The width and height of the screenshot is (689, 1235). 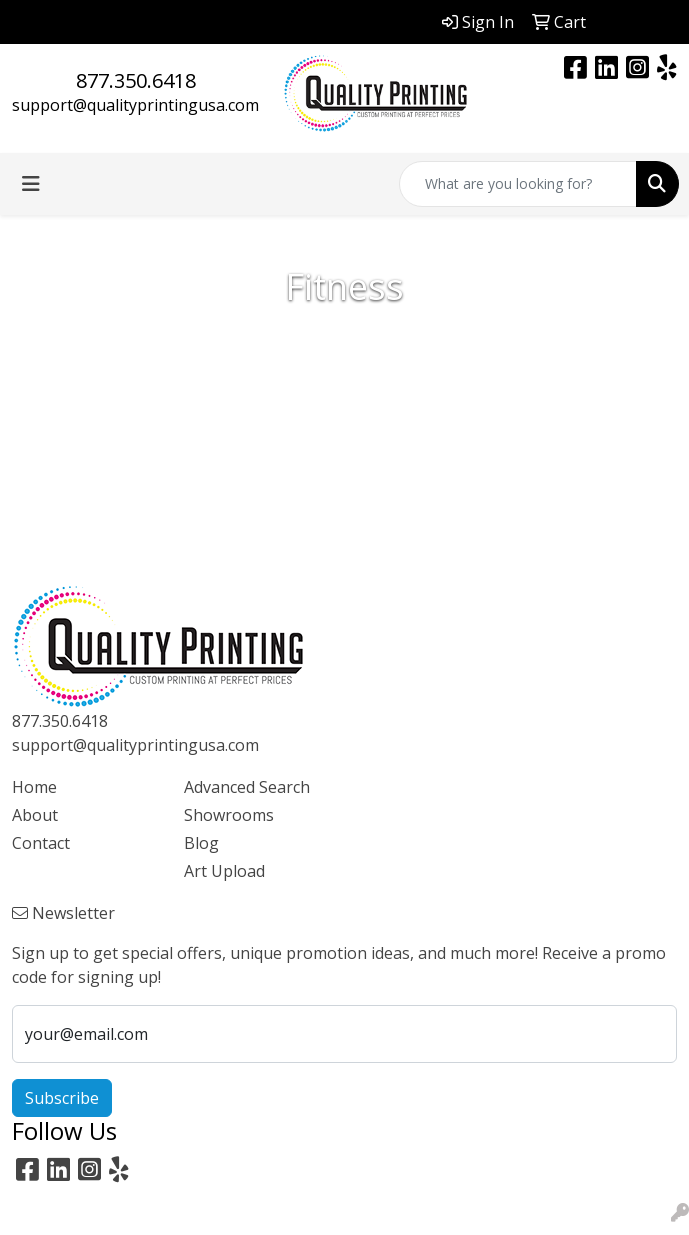 I want to click on support@qualityprintingusa.com, so click(x=135, y=105).